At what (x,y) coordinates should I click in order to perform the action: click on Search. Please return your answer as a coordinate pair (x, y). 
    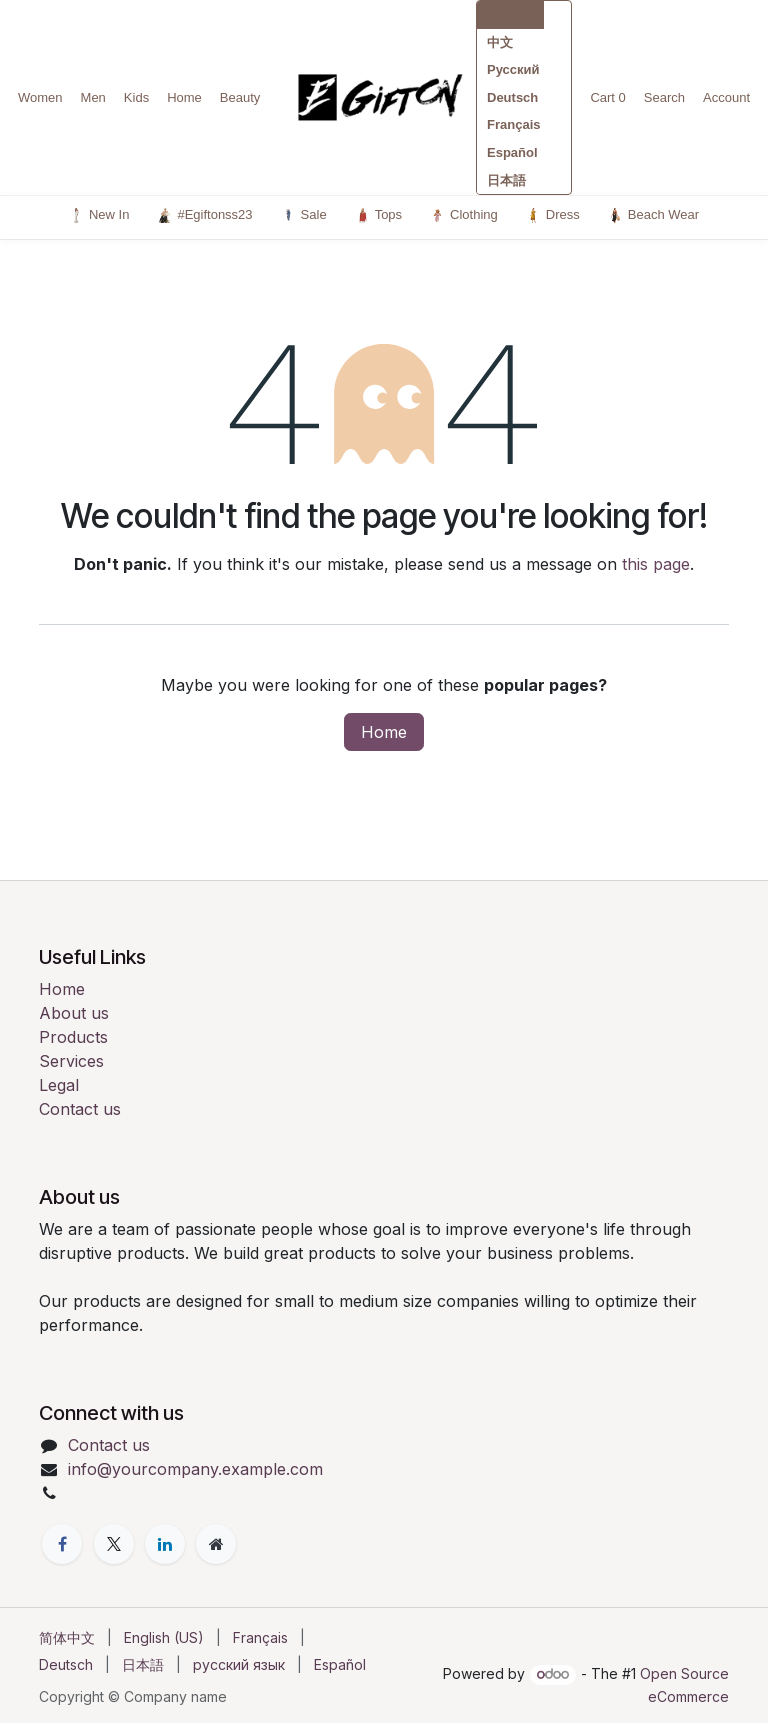
    Looking at the image, I should click on (664, 97).